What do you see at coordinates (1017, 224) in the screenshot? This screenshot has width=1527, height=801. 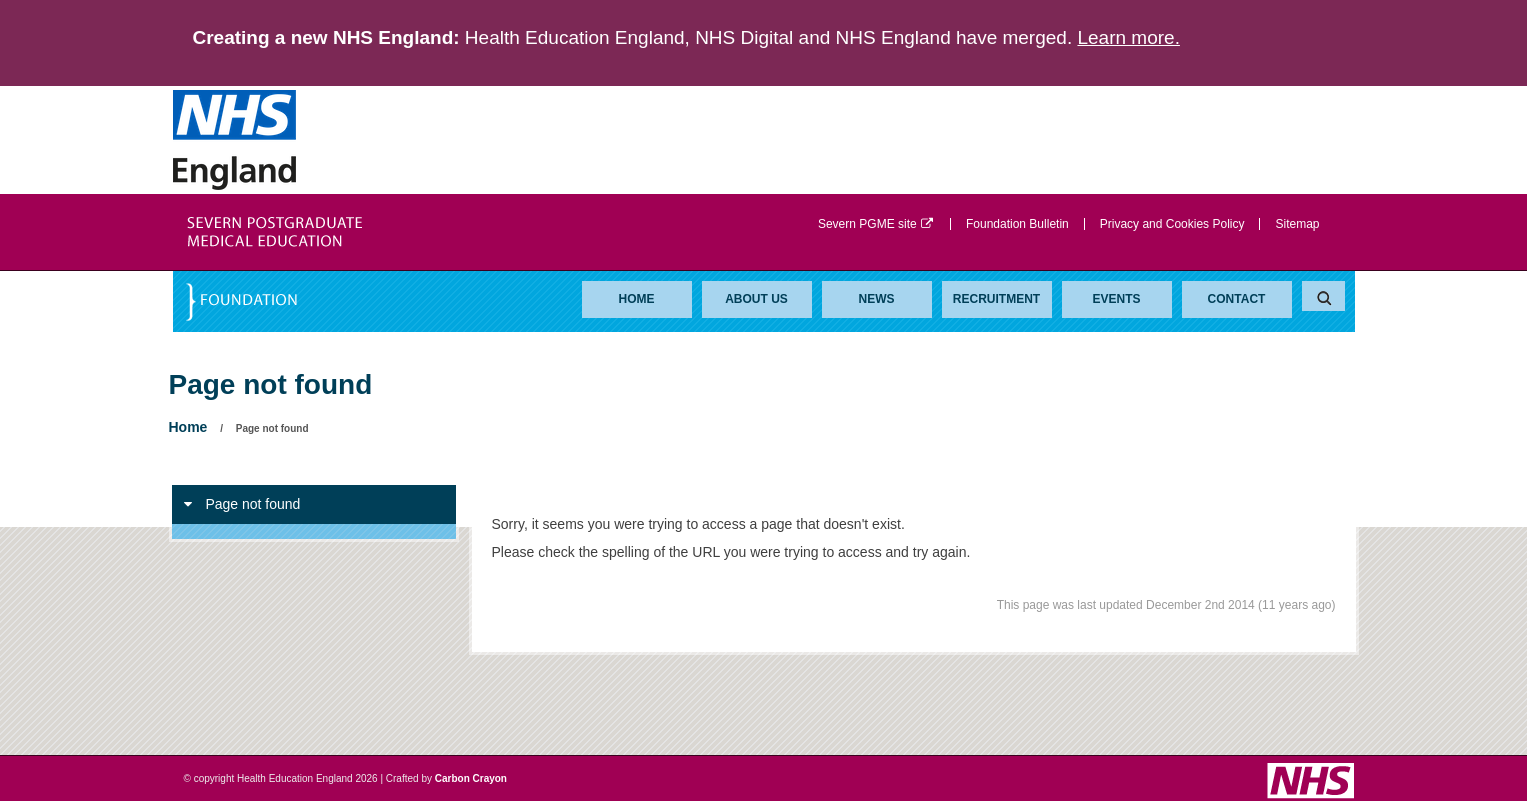 I see `Foundation Bulletin` at bounding box center [1017, 224].